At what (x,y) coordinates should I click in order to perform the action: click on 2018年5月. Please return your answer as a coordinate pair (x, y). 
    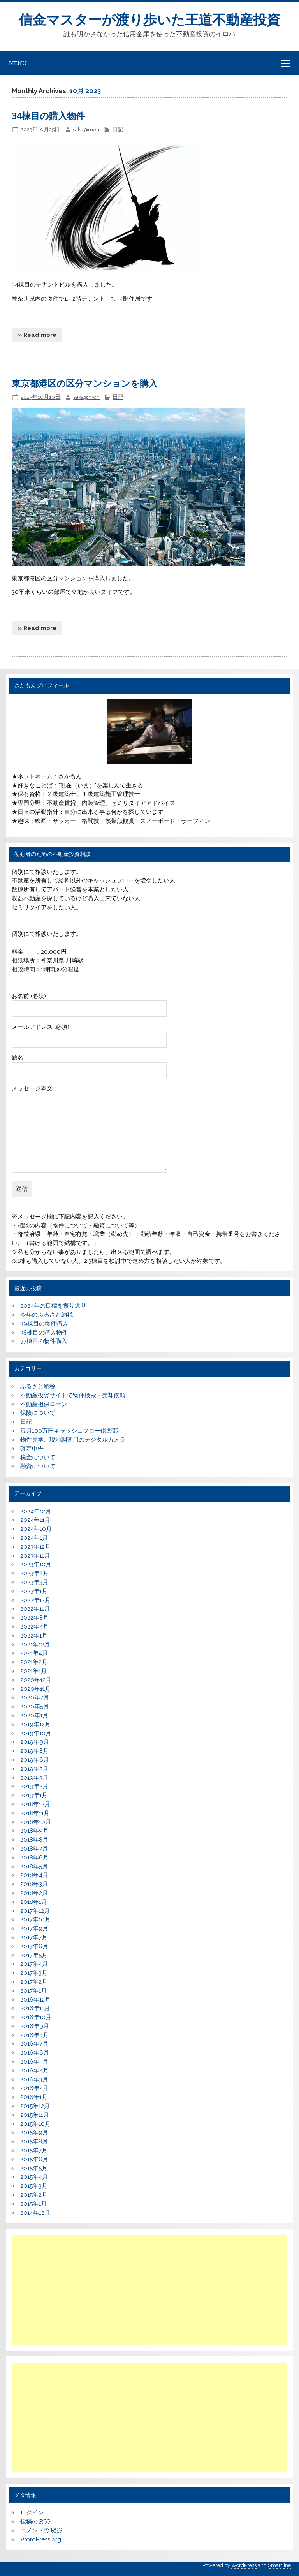
    Looking at the image, I should click on (34, 1866).